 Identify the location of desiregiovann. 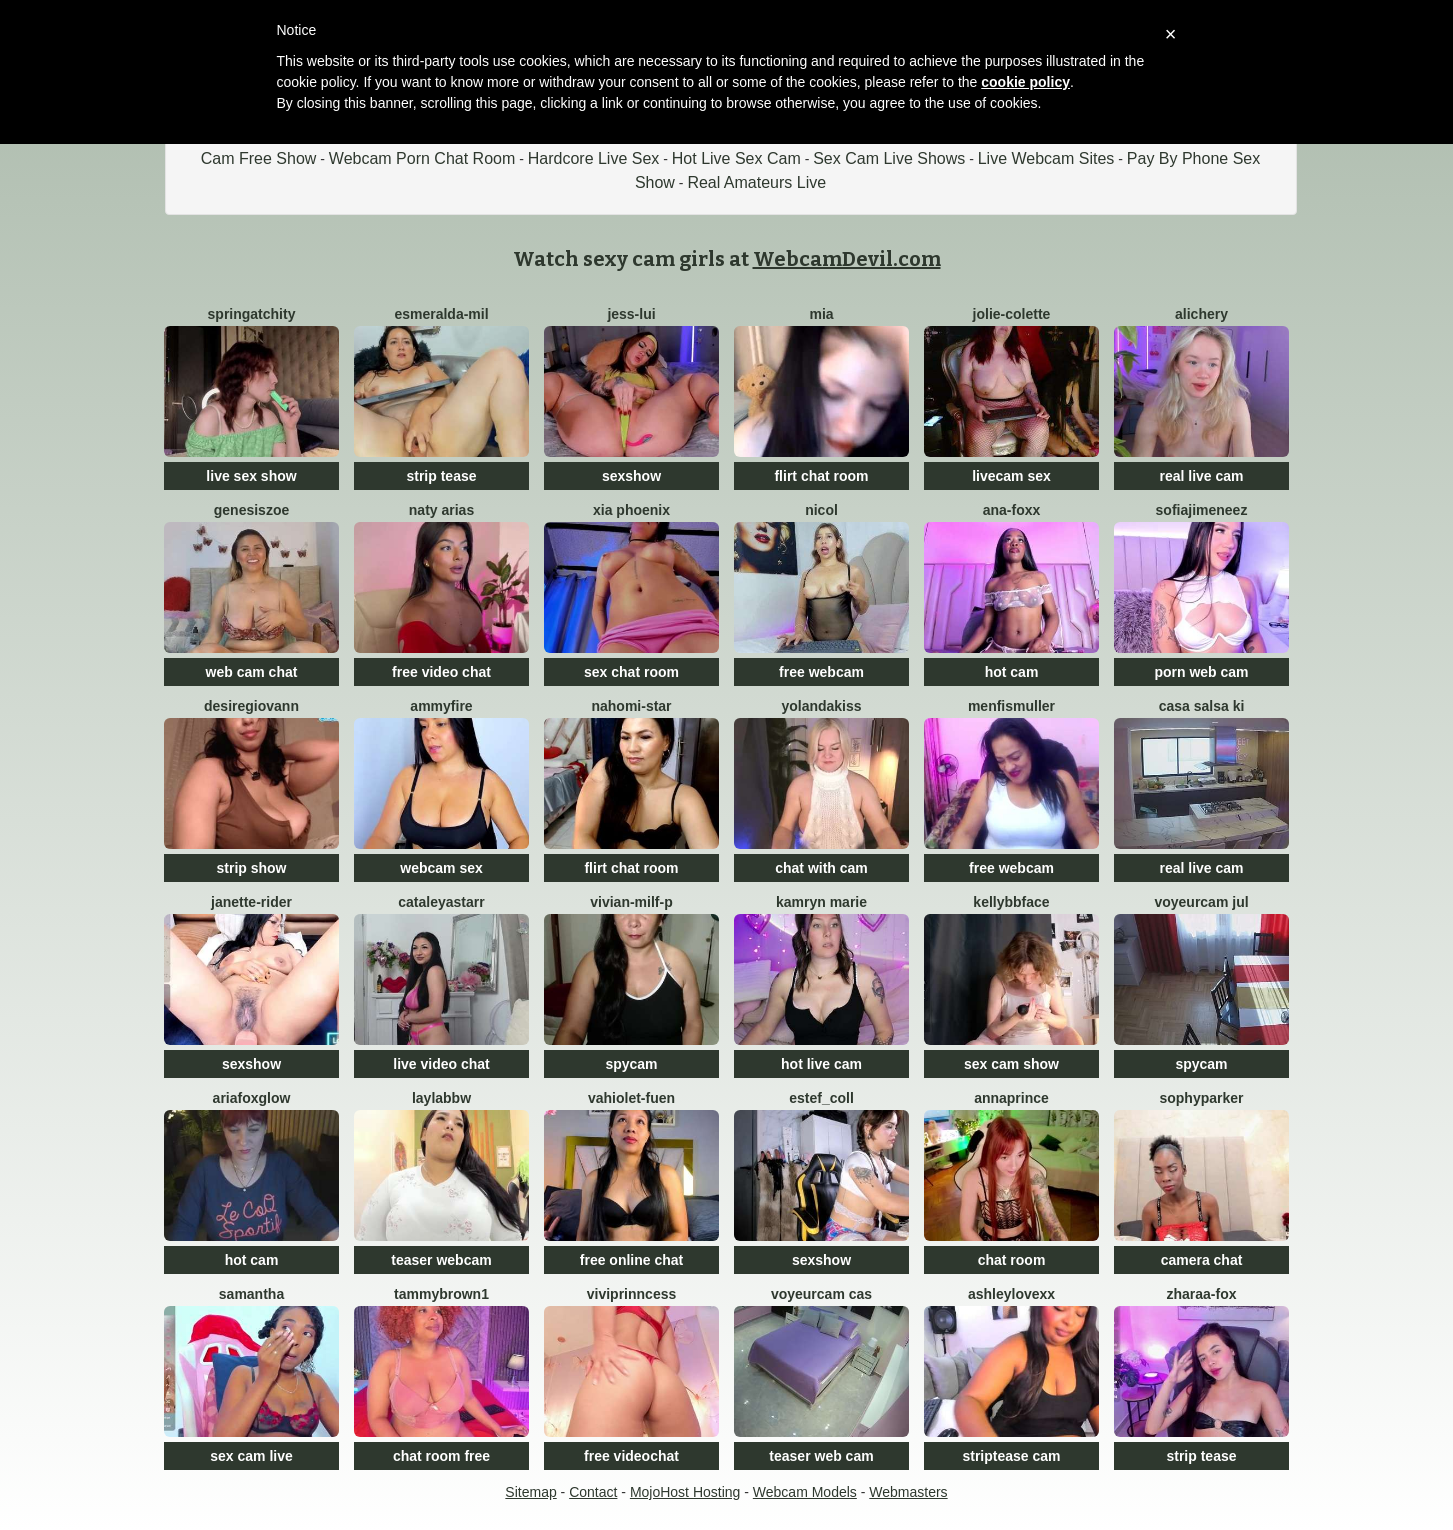
(251, 706).